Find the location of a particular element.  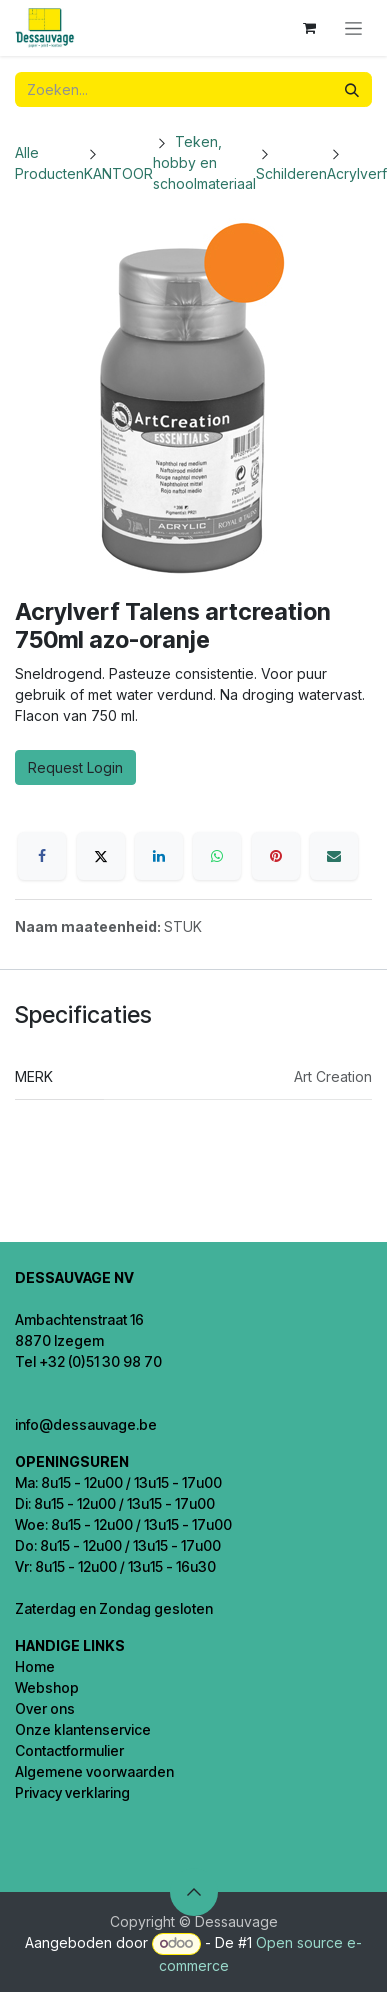

Schilderen is located at coordinates (291, 173).